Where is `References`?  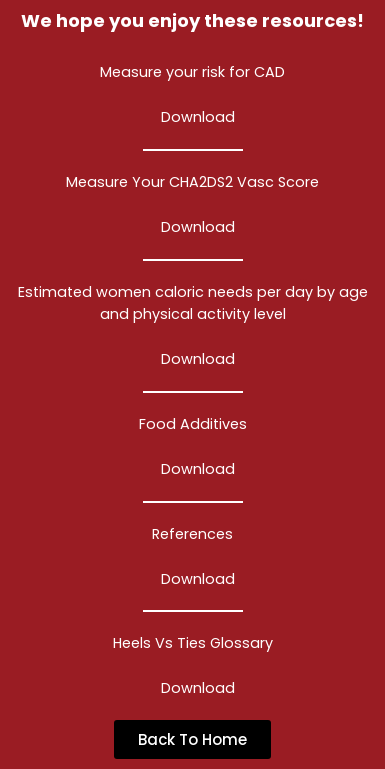 References is located at coordinates (192, 534).